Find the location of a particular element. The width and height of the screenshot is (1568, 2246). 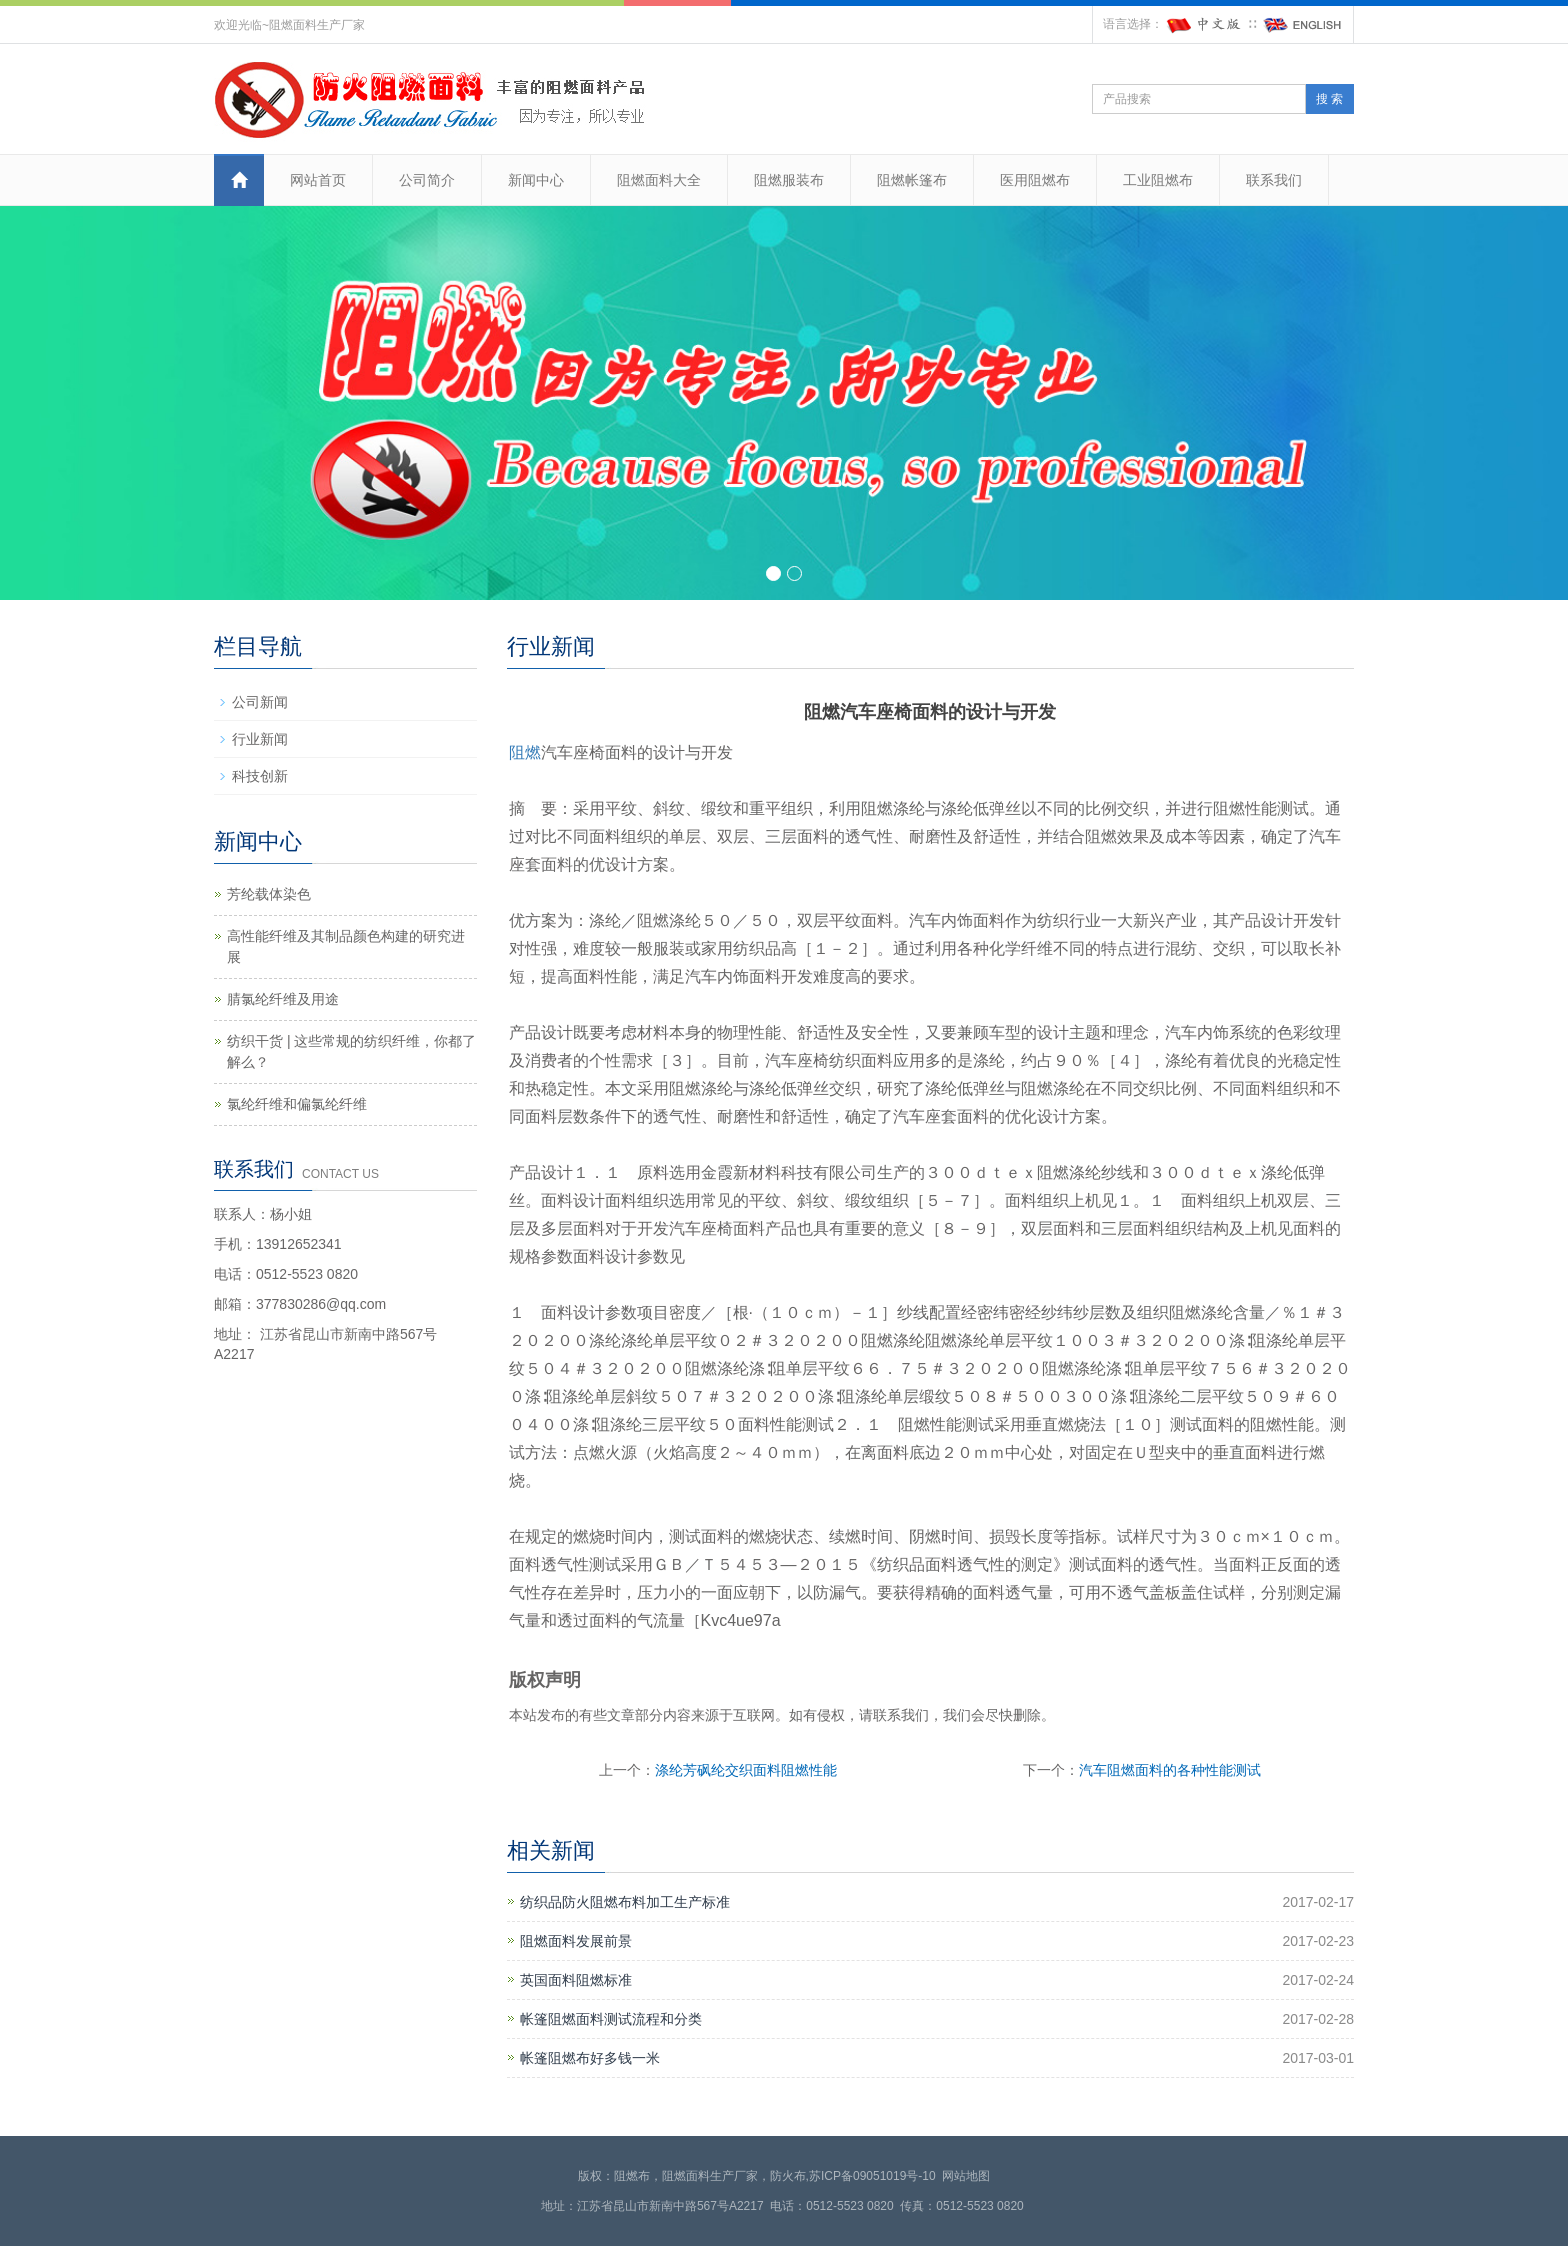

阻燃帐篷布 is located at coordinates (912, 180).